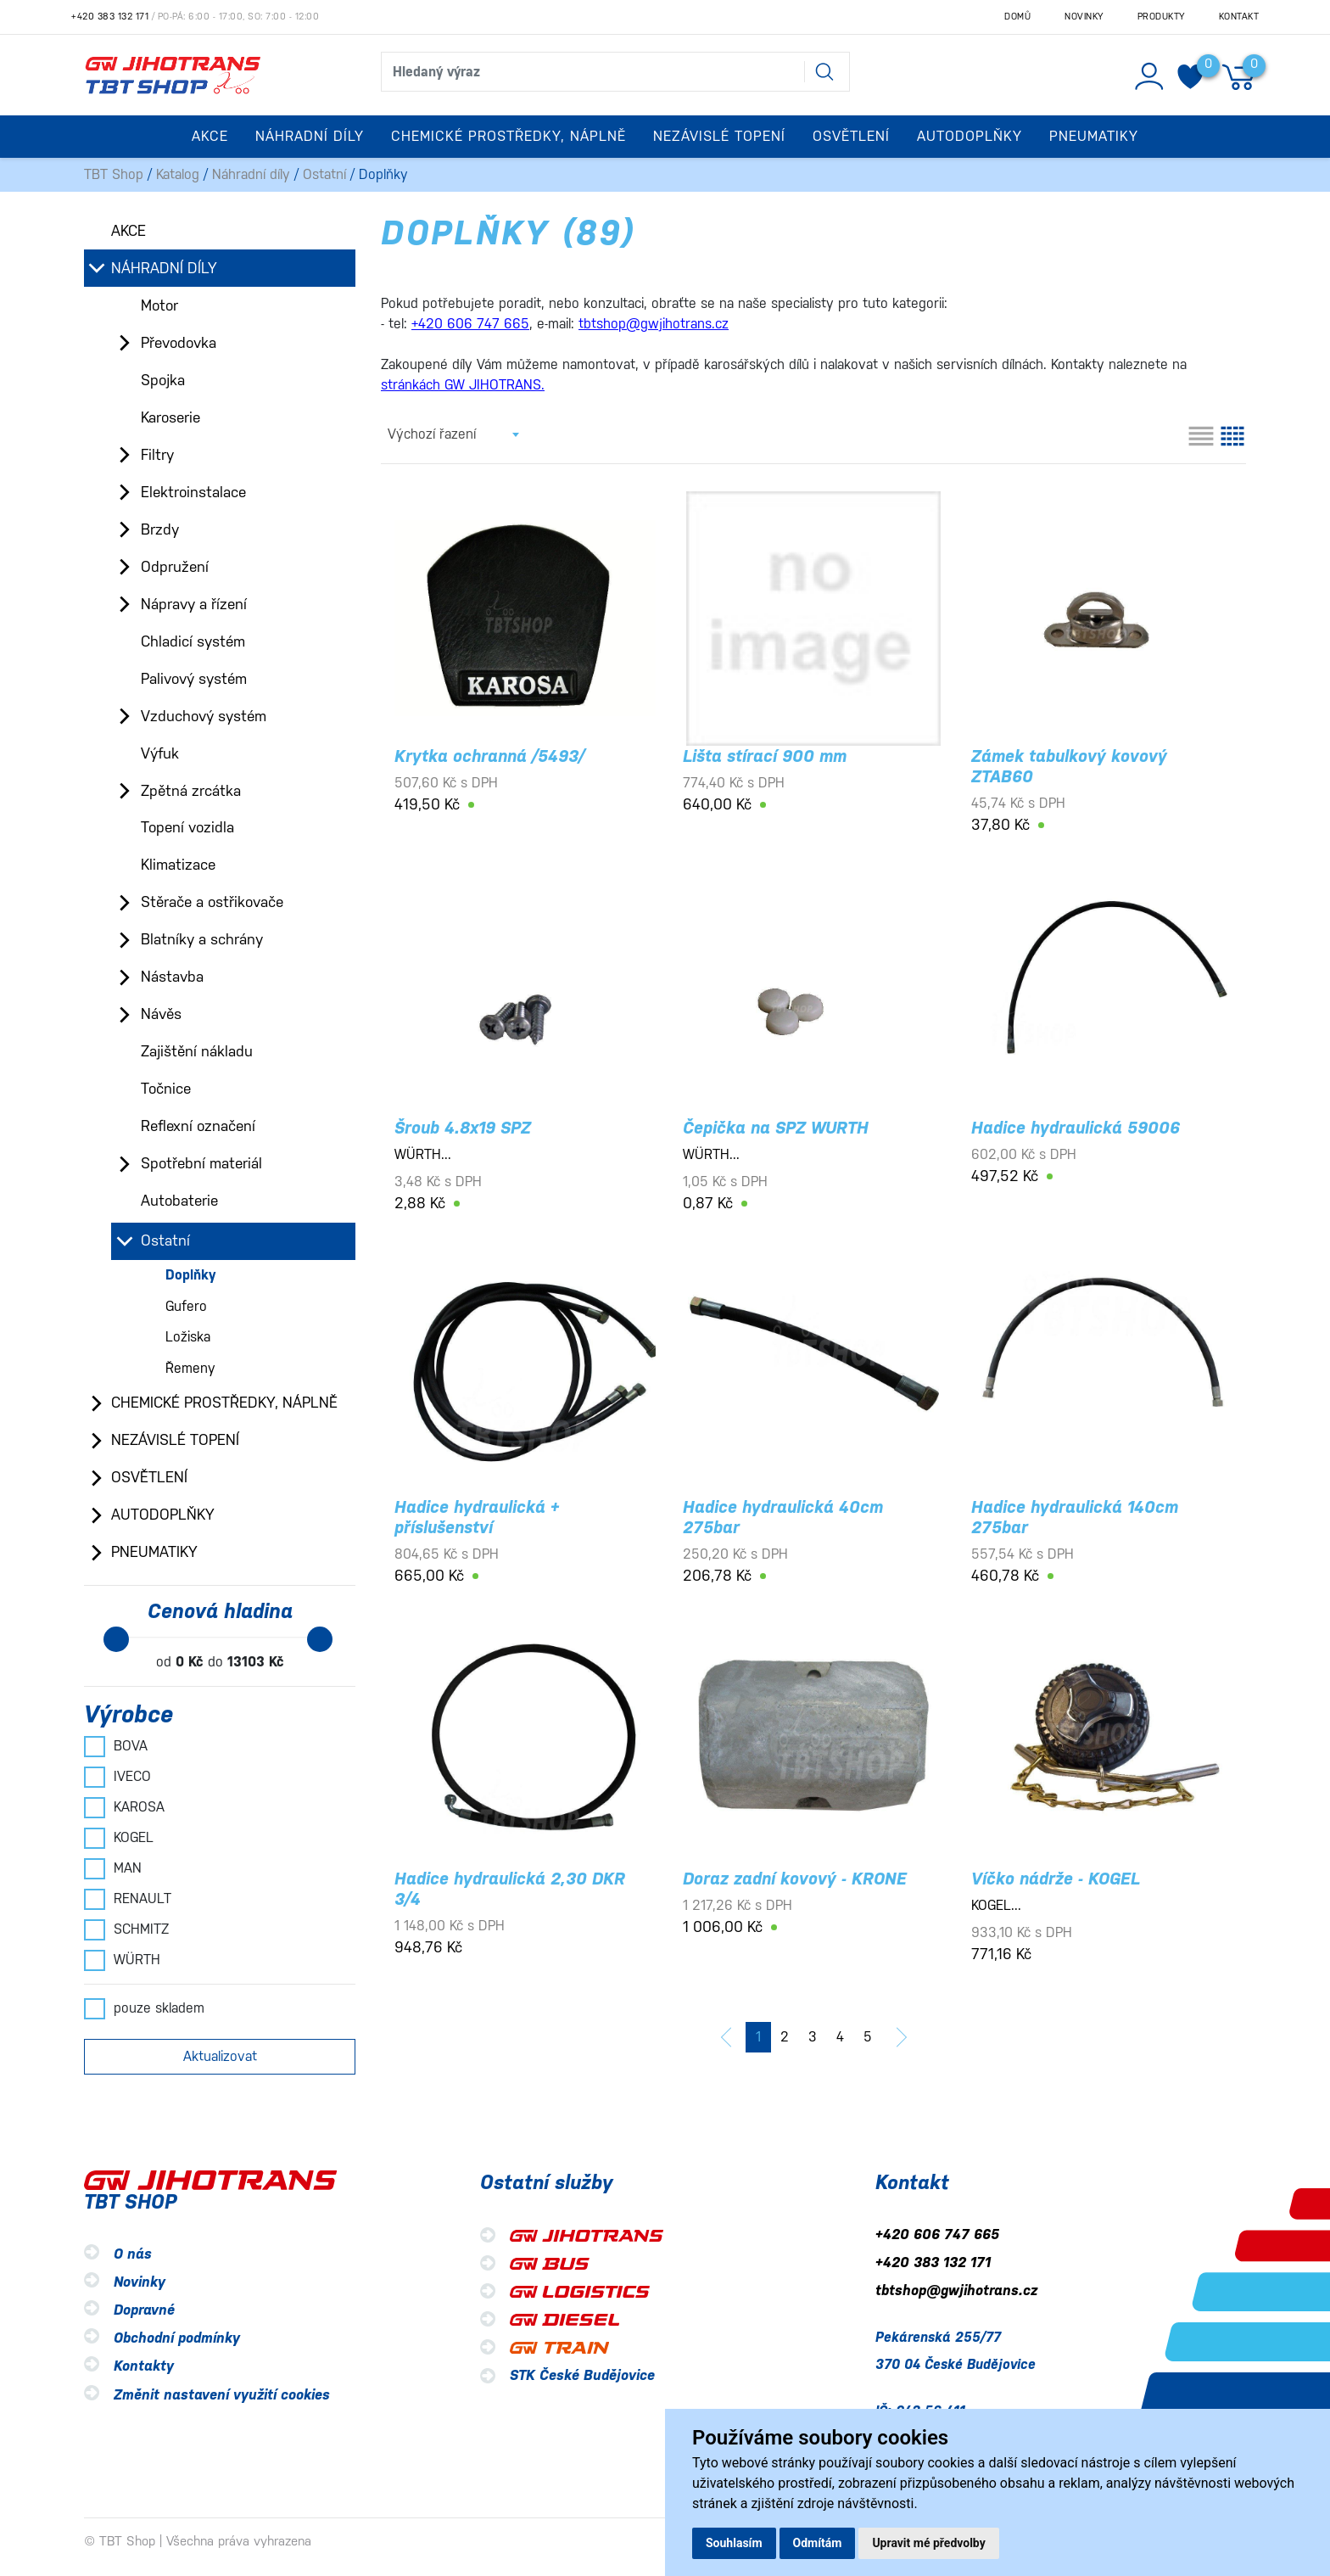 The width and height of the screenshot is (1330, 2576). What do you see at coordinates (117, 1777) in the screenshot?
I see `IVECO` at bounding box center [117, 1777].